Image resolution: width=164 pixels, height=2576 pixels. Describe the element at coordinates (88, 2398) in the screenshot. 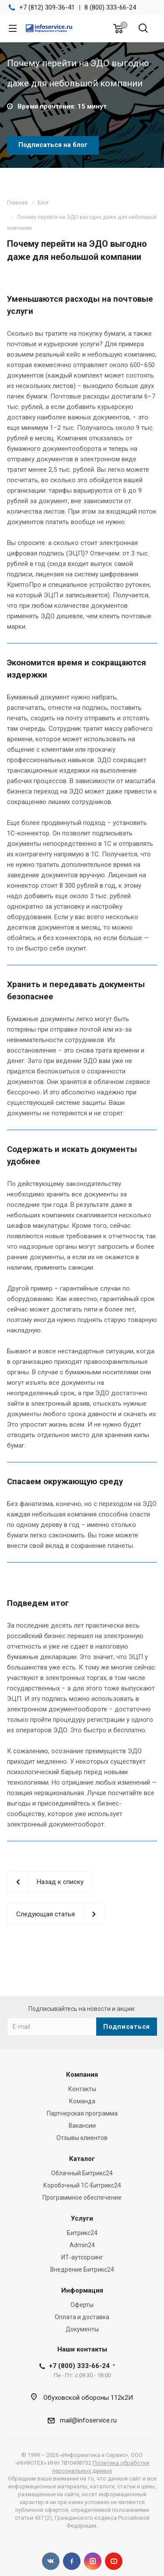

I see `Обуховской обороны 112к2И` at that location.